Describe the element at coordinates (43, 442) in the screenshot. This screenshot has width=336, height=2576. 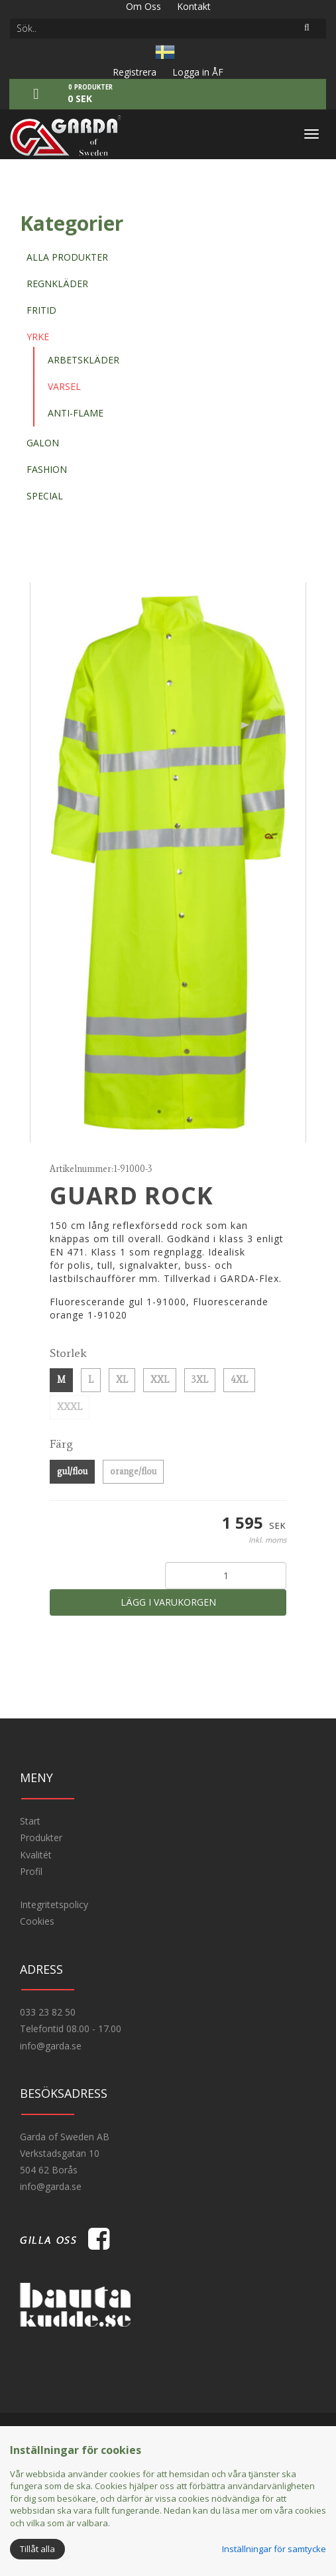
I see `Galon` at that location.